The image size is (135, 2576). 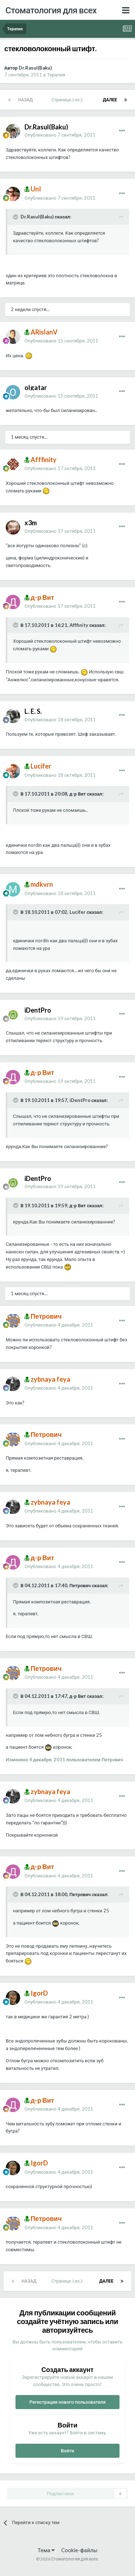 I want to click on Стоматология для всех, so click(x=50, y=10).